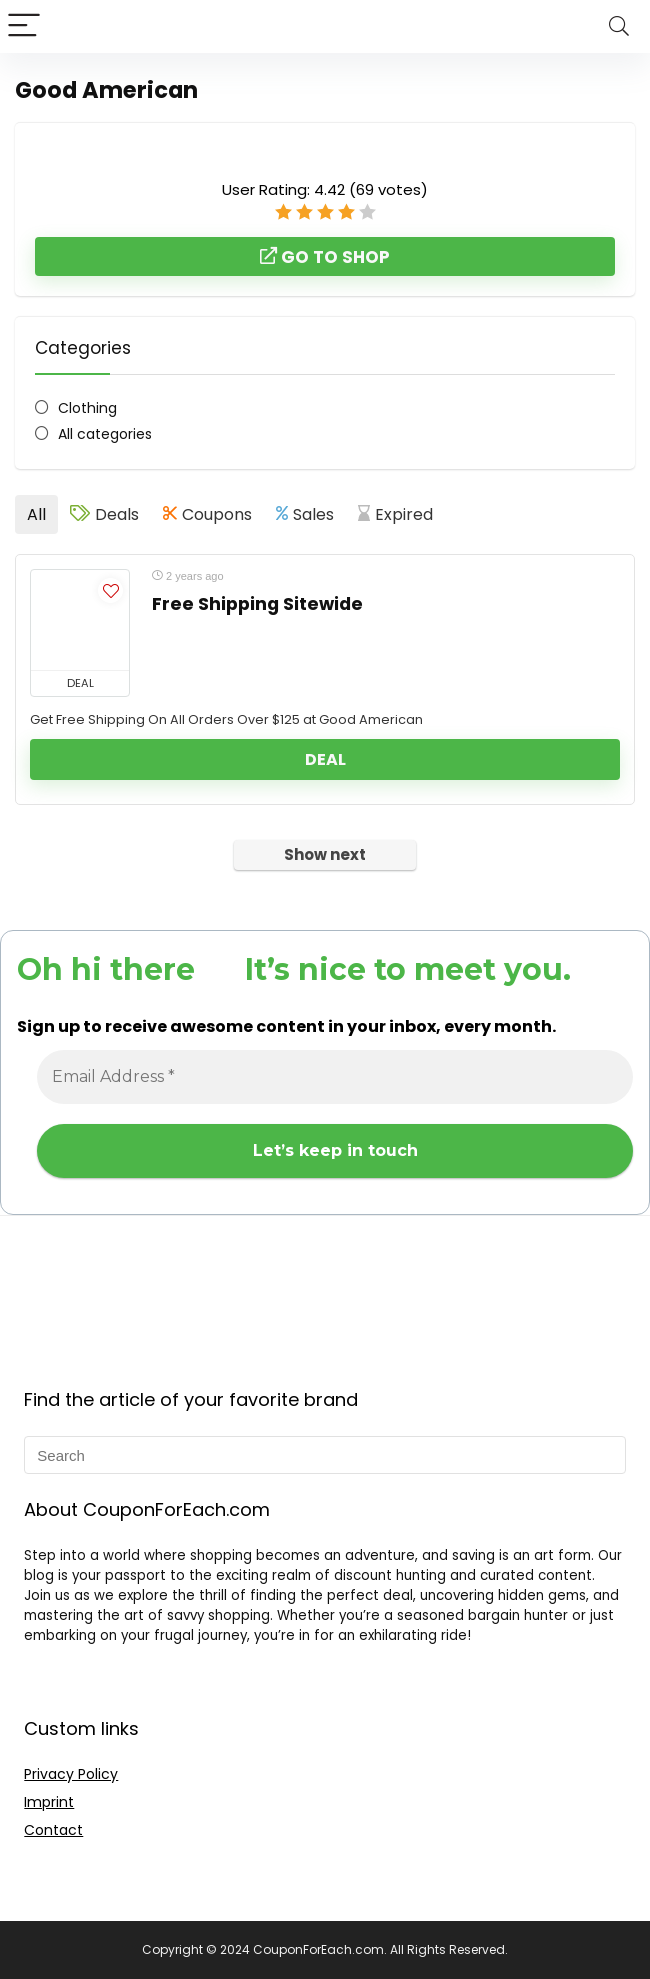 This screenshot has height=1979, width=650. Describe the element at coordinates (325, 759) in the screenshot. I see `Deal` at that location.